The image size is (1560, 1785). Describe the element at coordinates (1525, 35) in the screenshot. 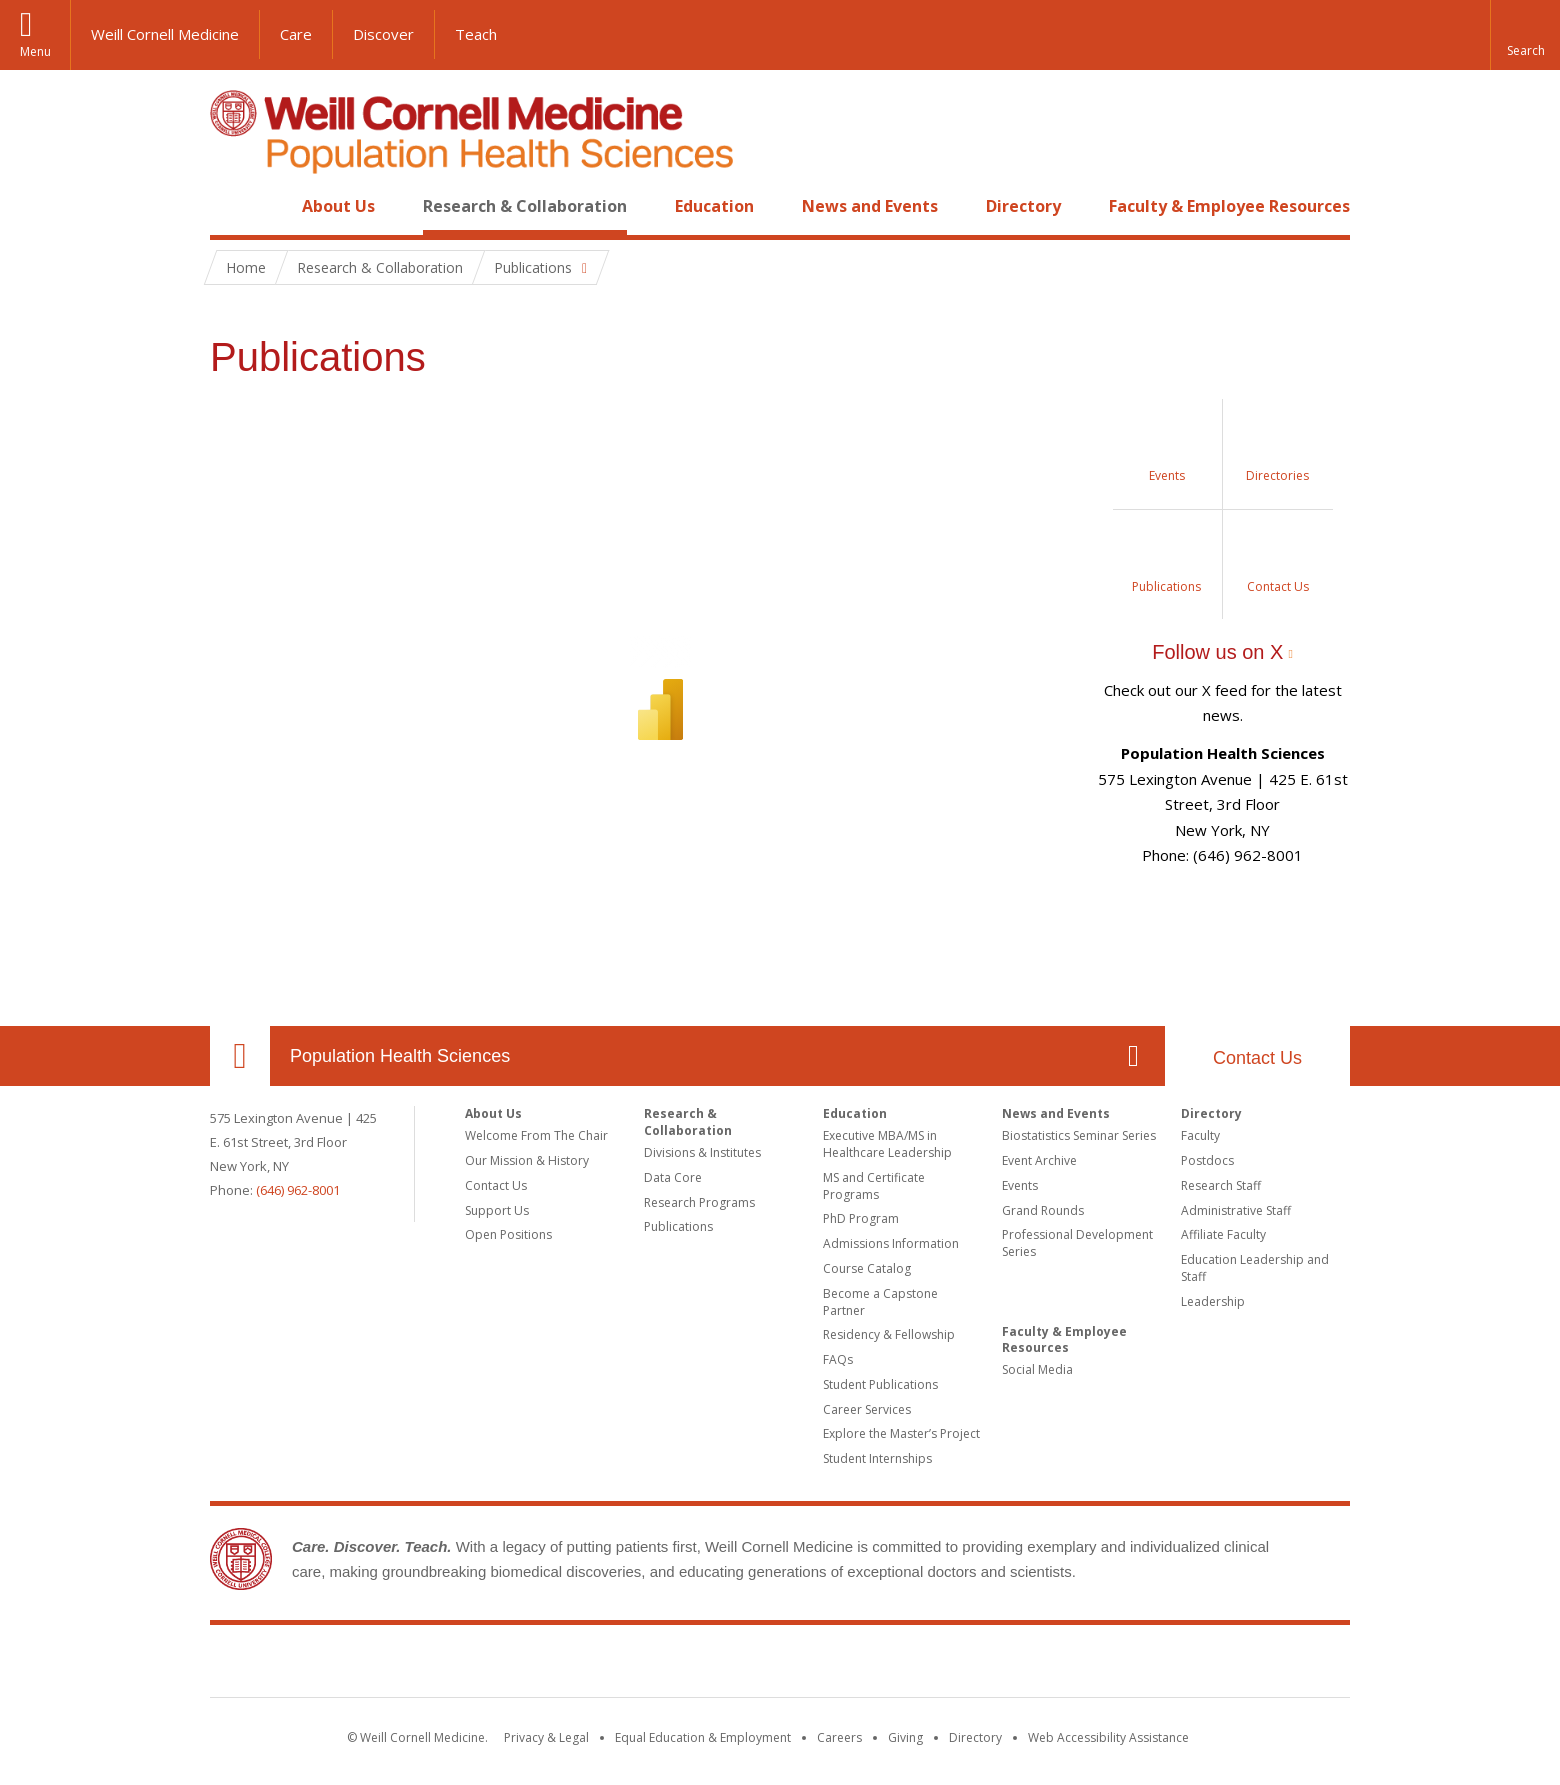

I see `[button]` at that location.